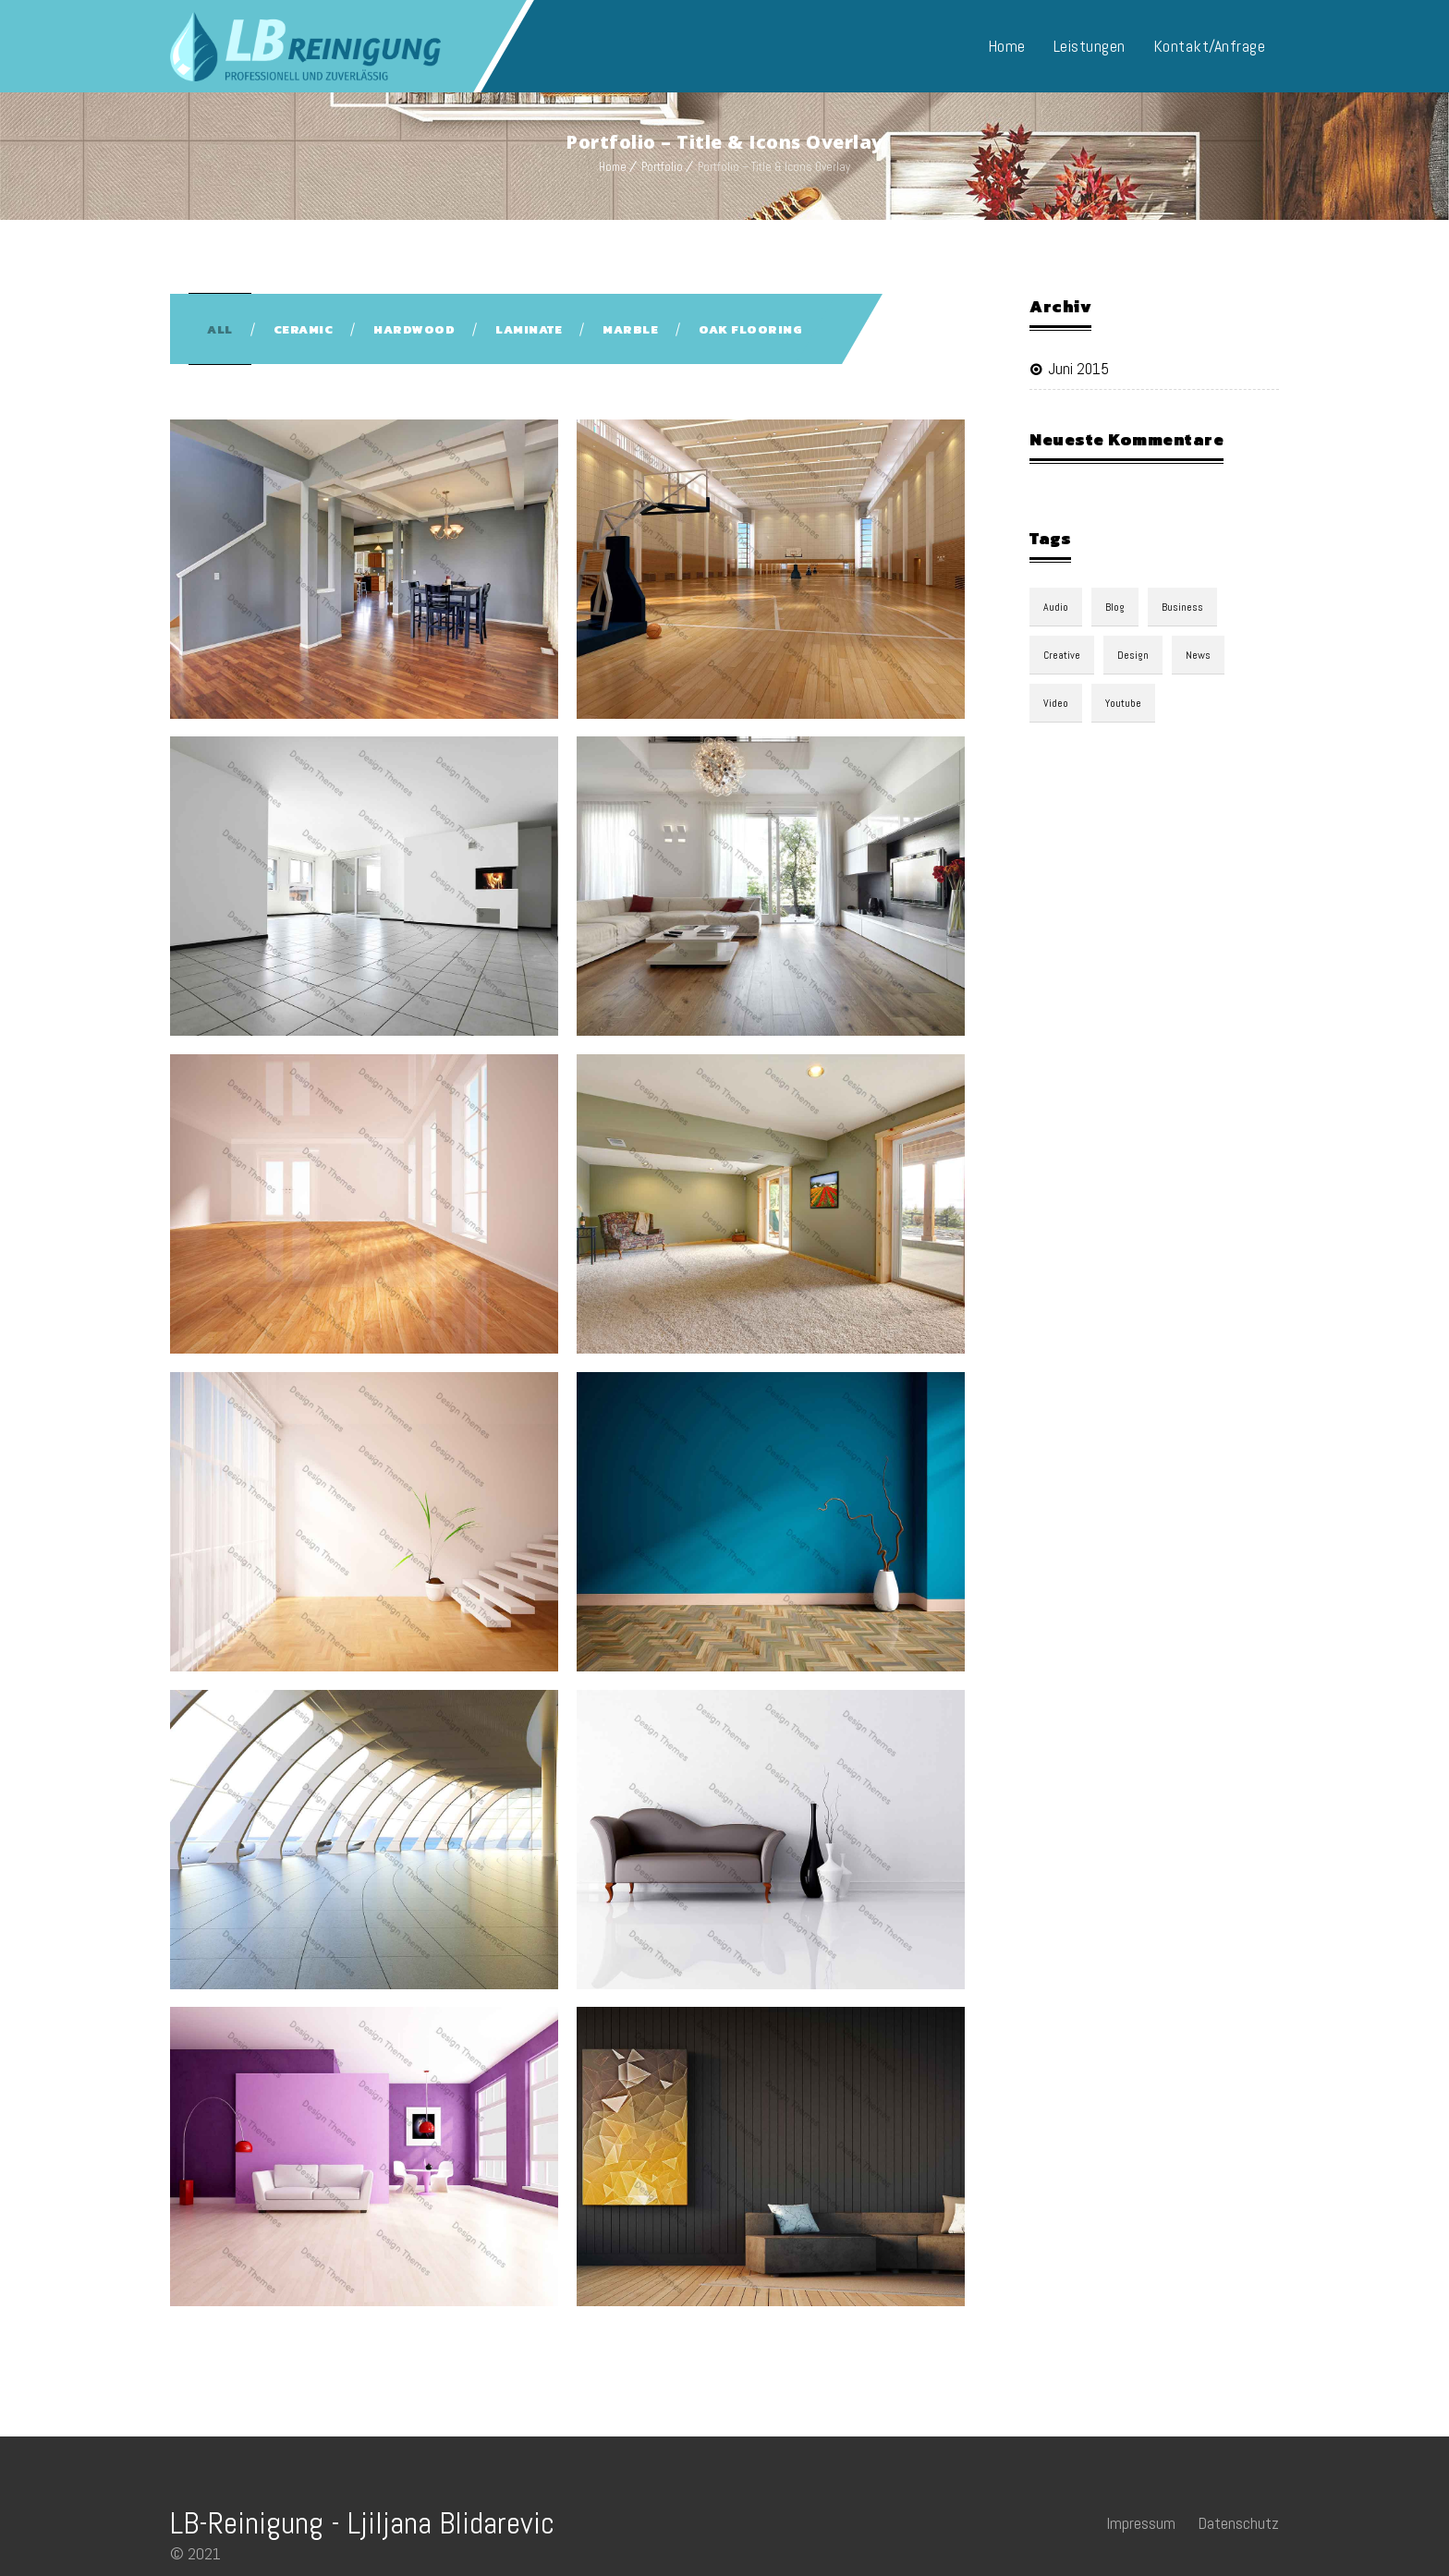  I want to click on Marble, so click(630, 329).